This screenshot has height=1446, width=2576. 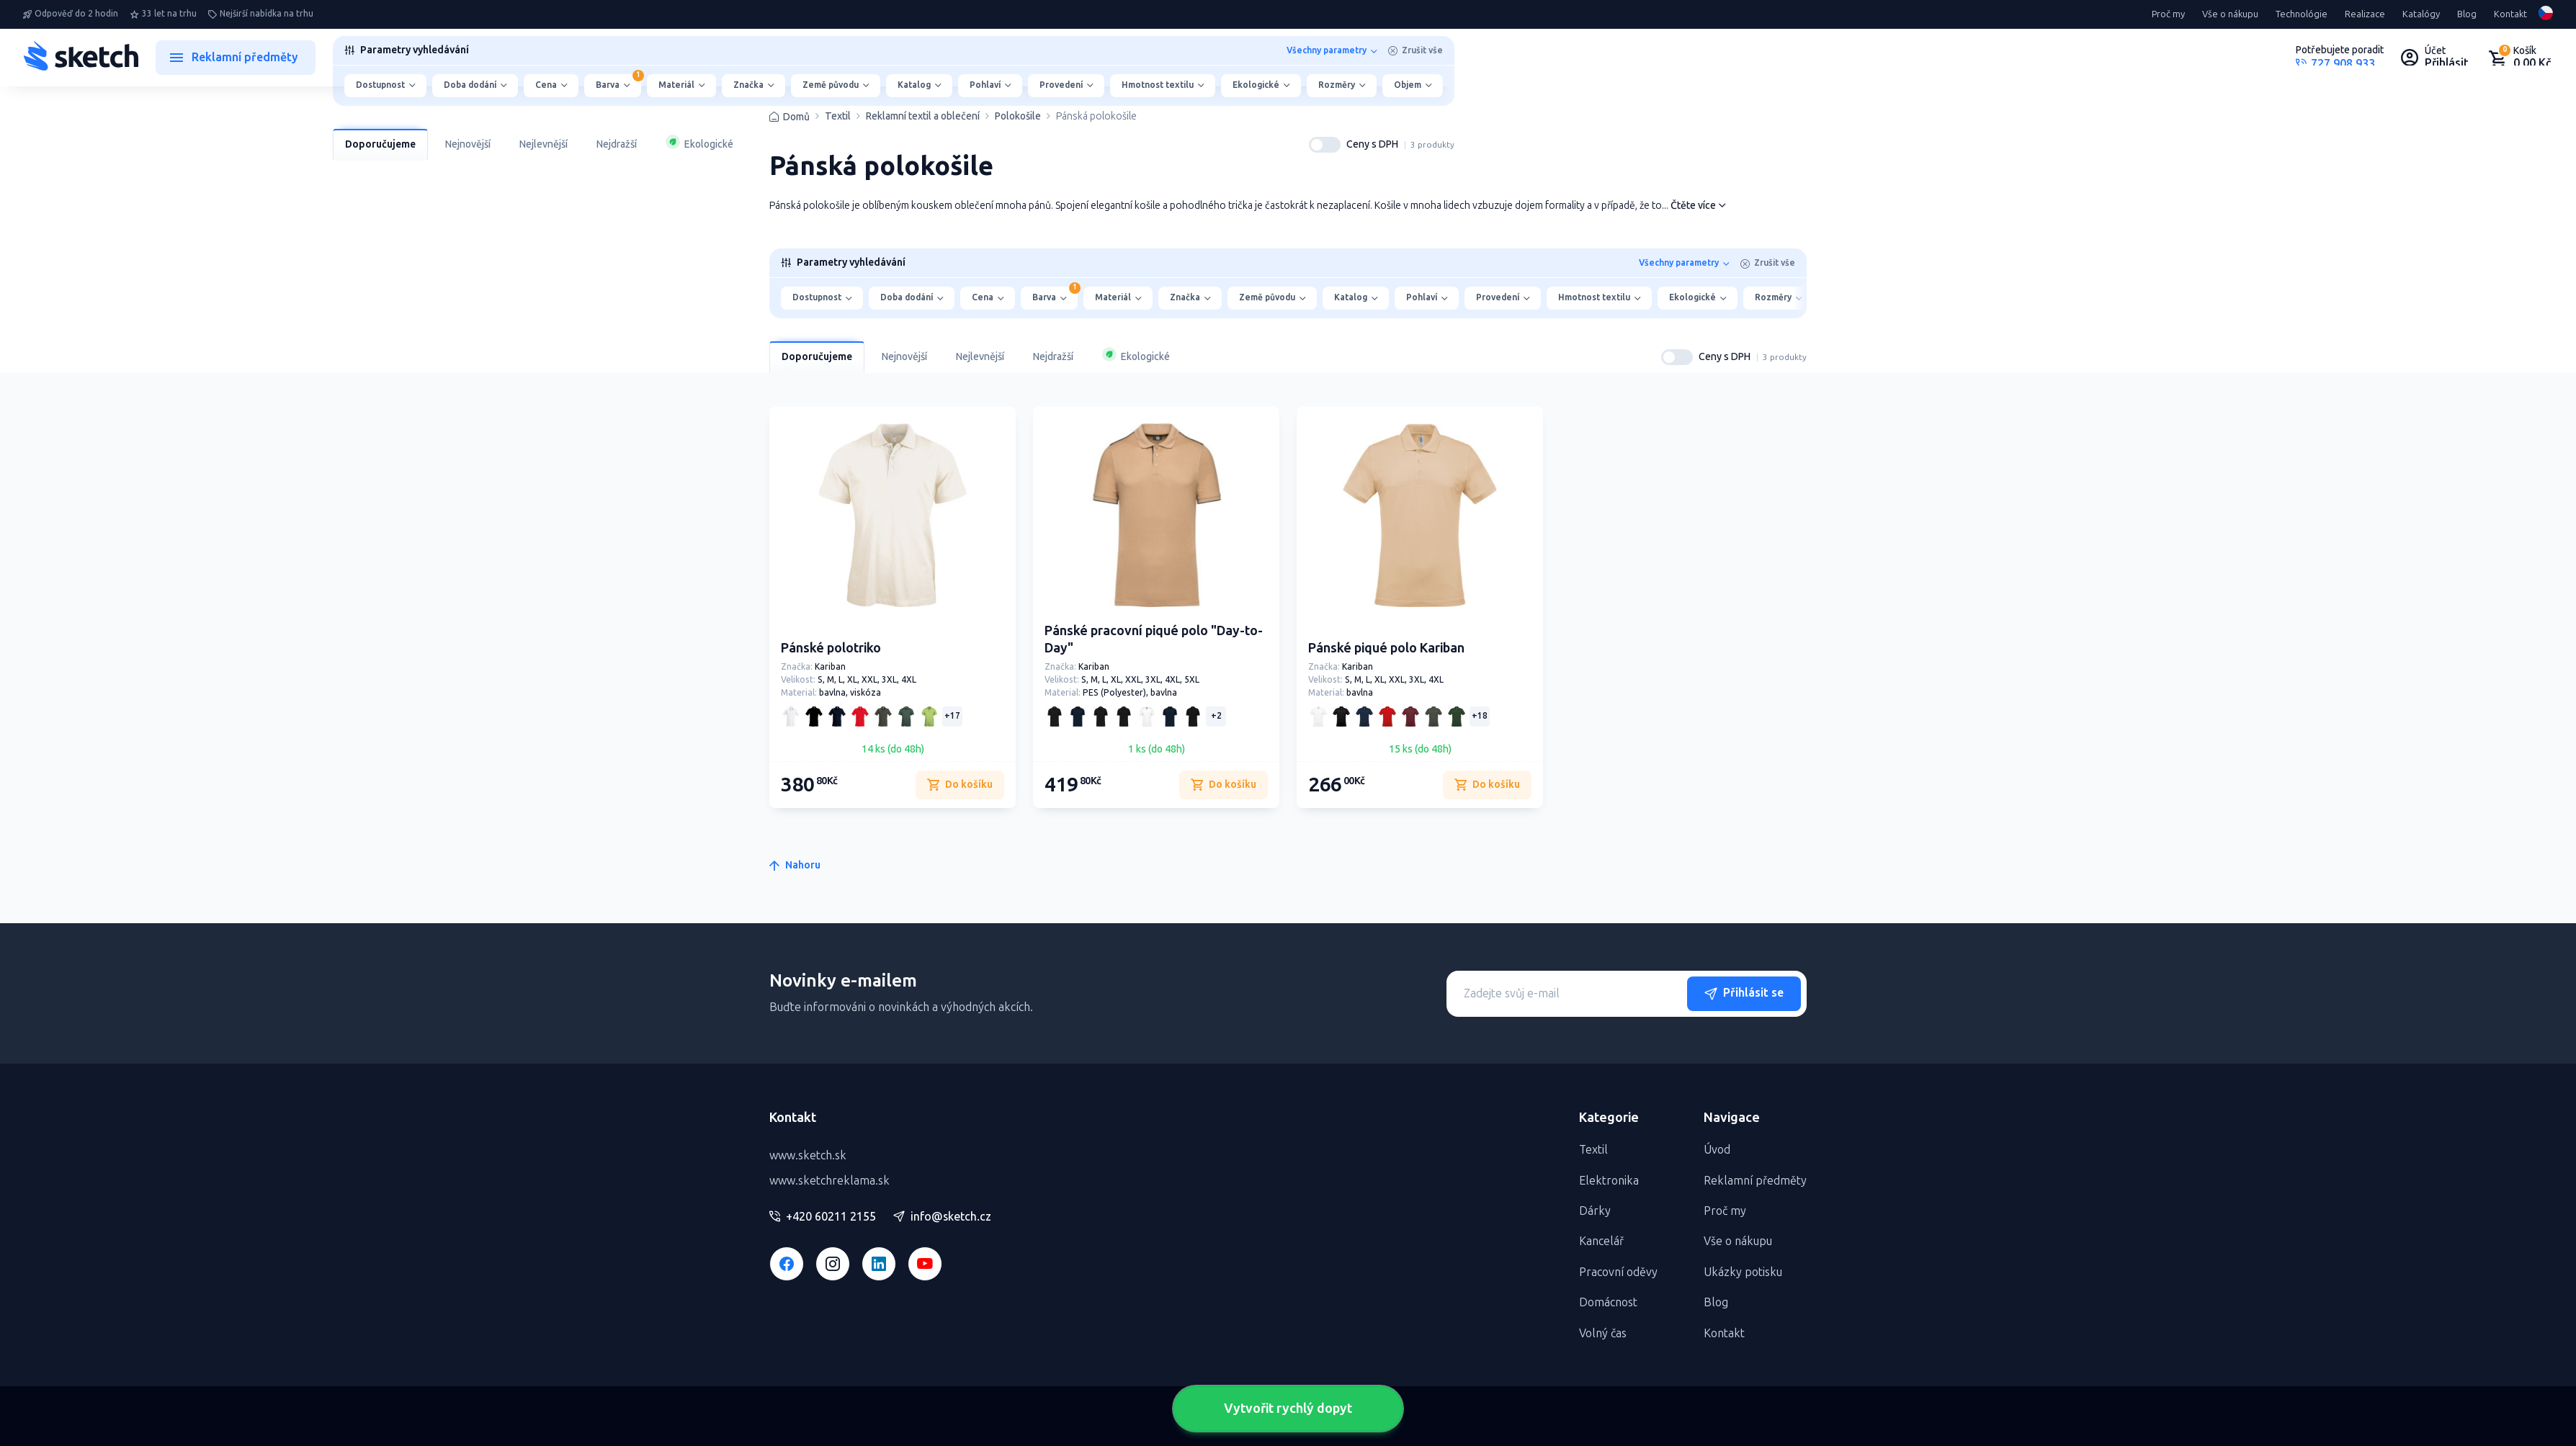 What do you see at coordinates (699, 143) in the screenshot?
I see `Ekologické` at bounding box center [699, 143].